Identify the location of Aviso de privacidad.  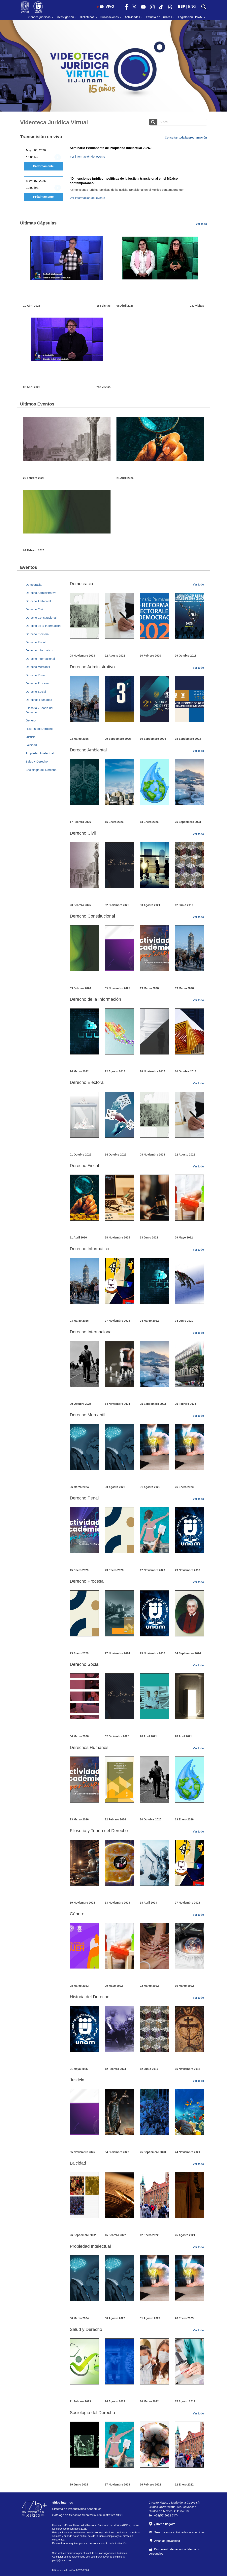
(164, 2540).